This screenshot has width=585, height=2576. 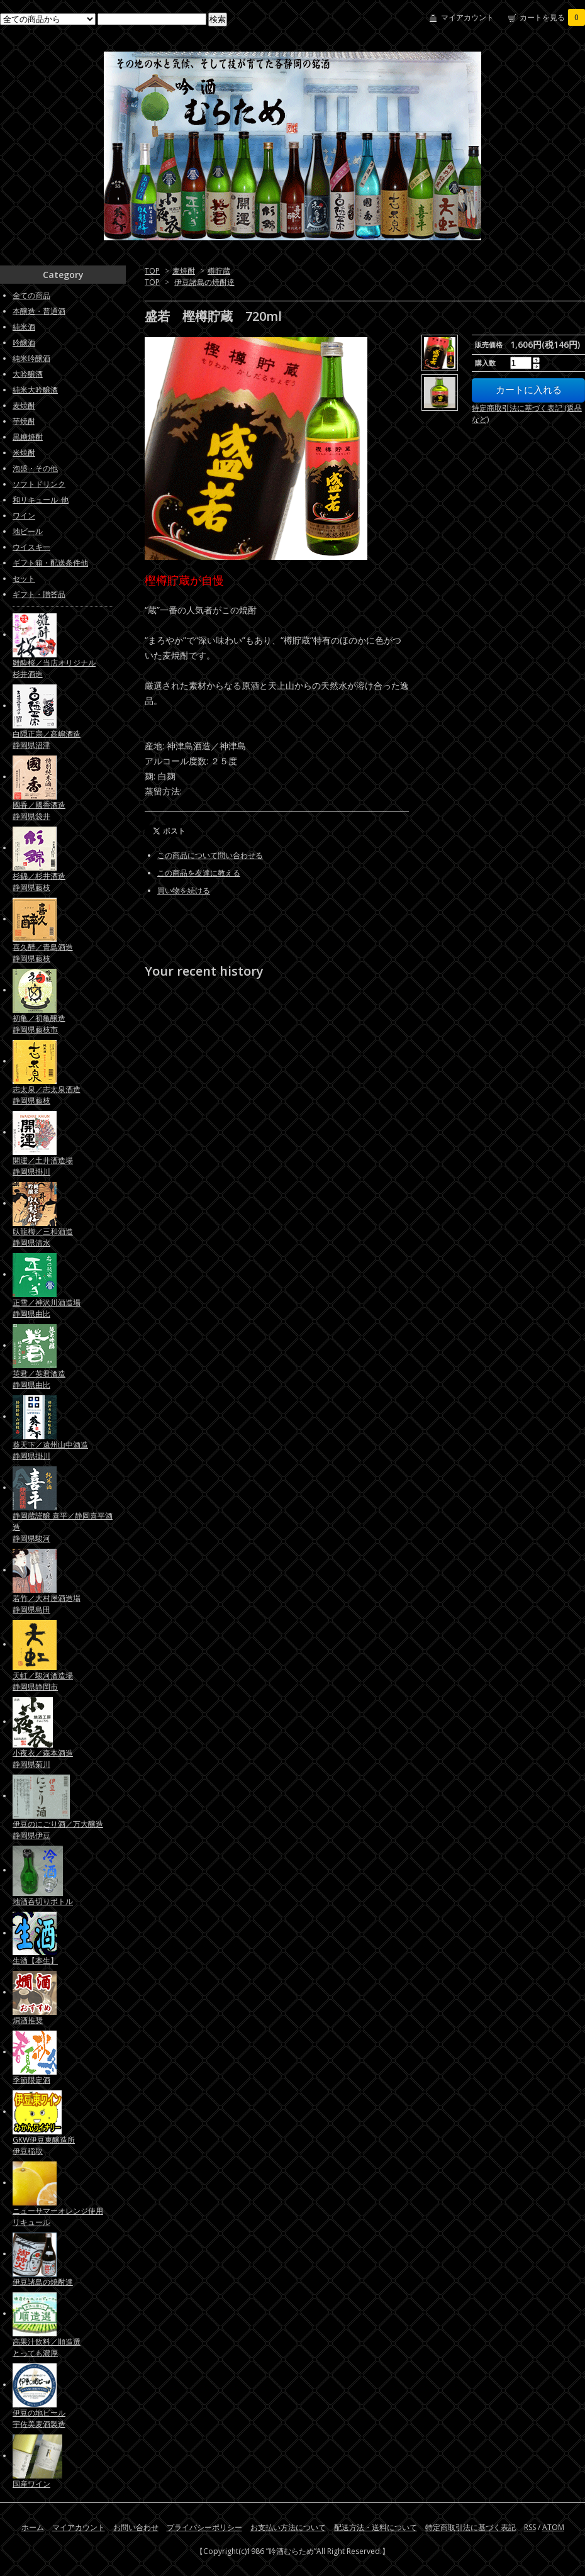 I want to click on 純米吟醸酒, so click(x=31, y=358).